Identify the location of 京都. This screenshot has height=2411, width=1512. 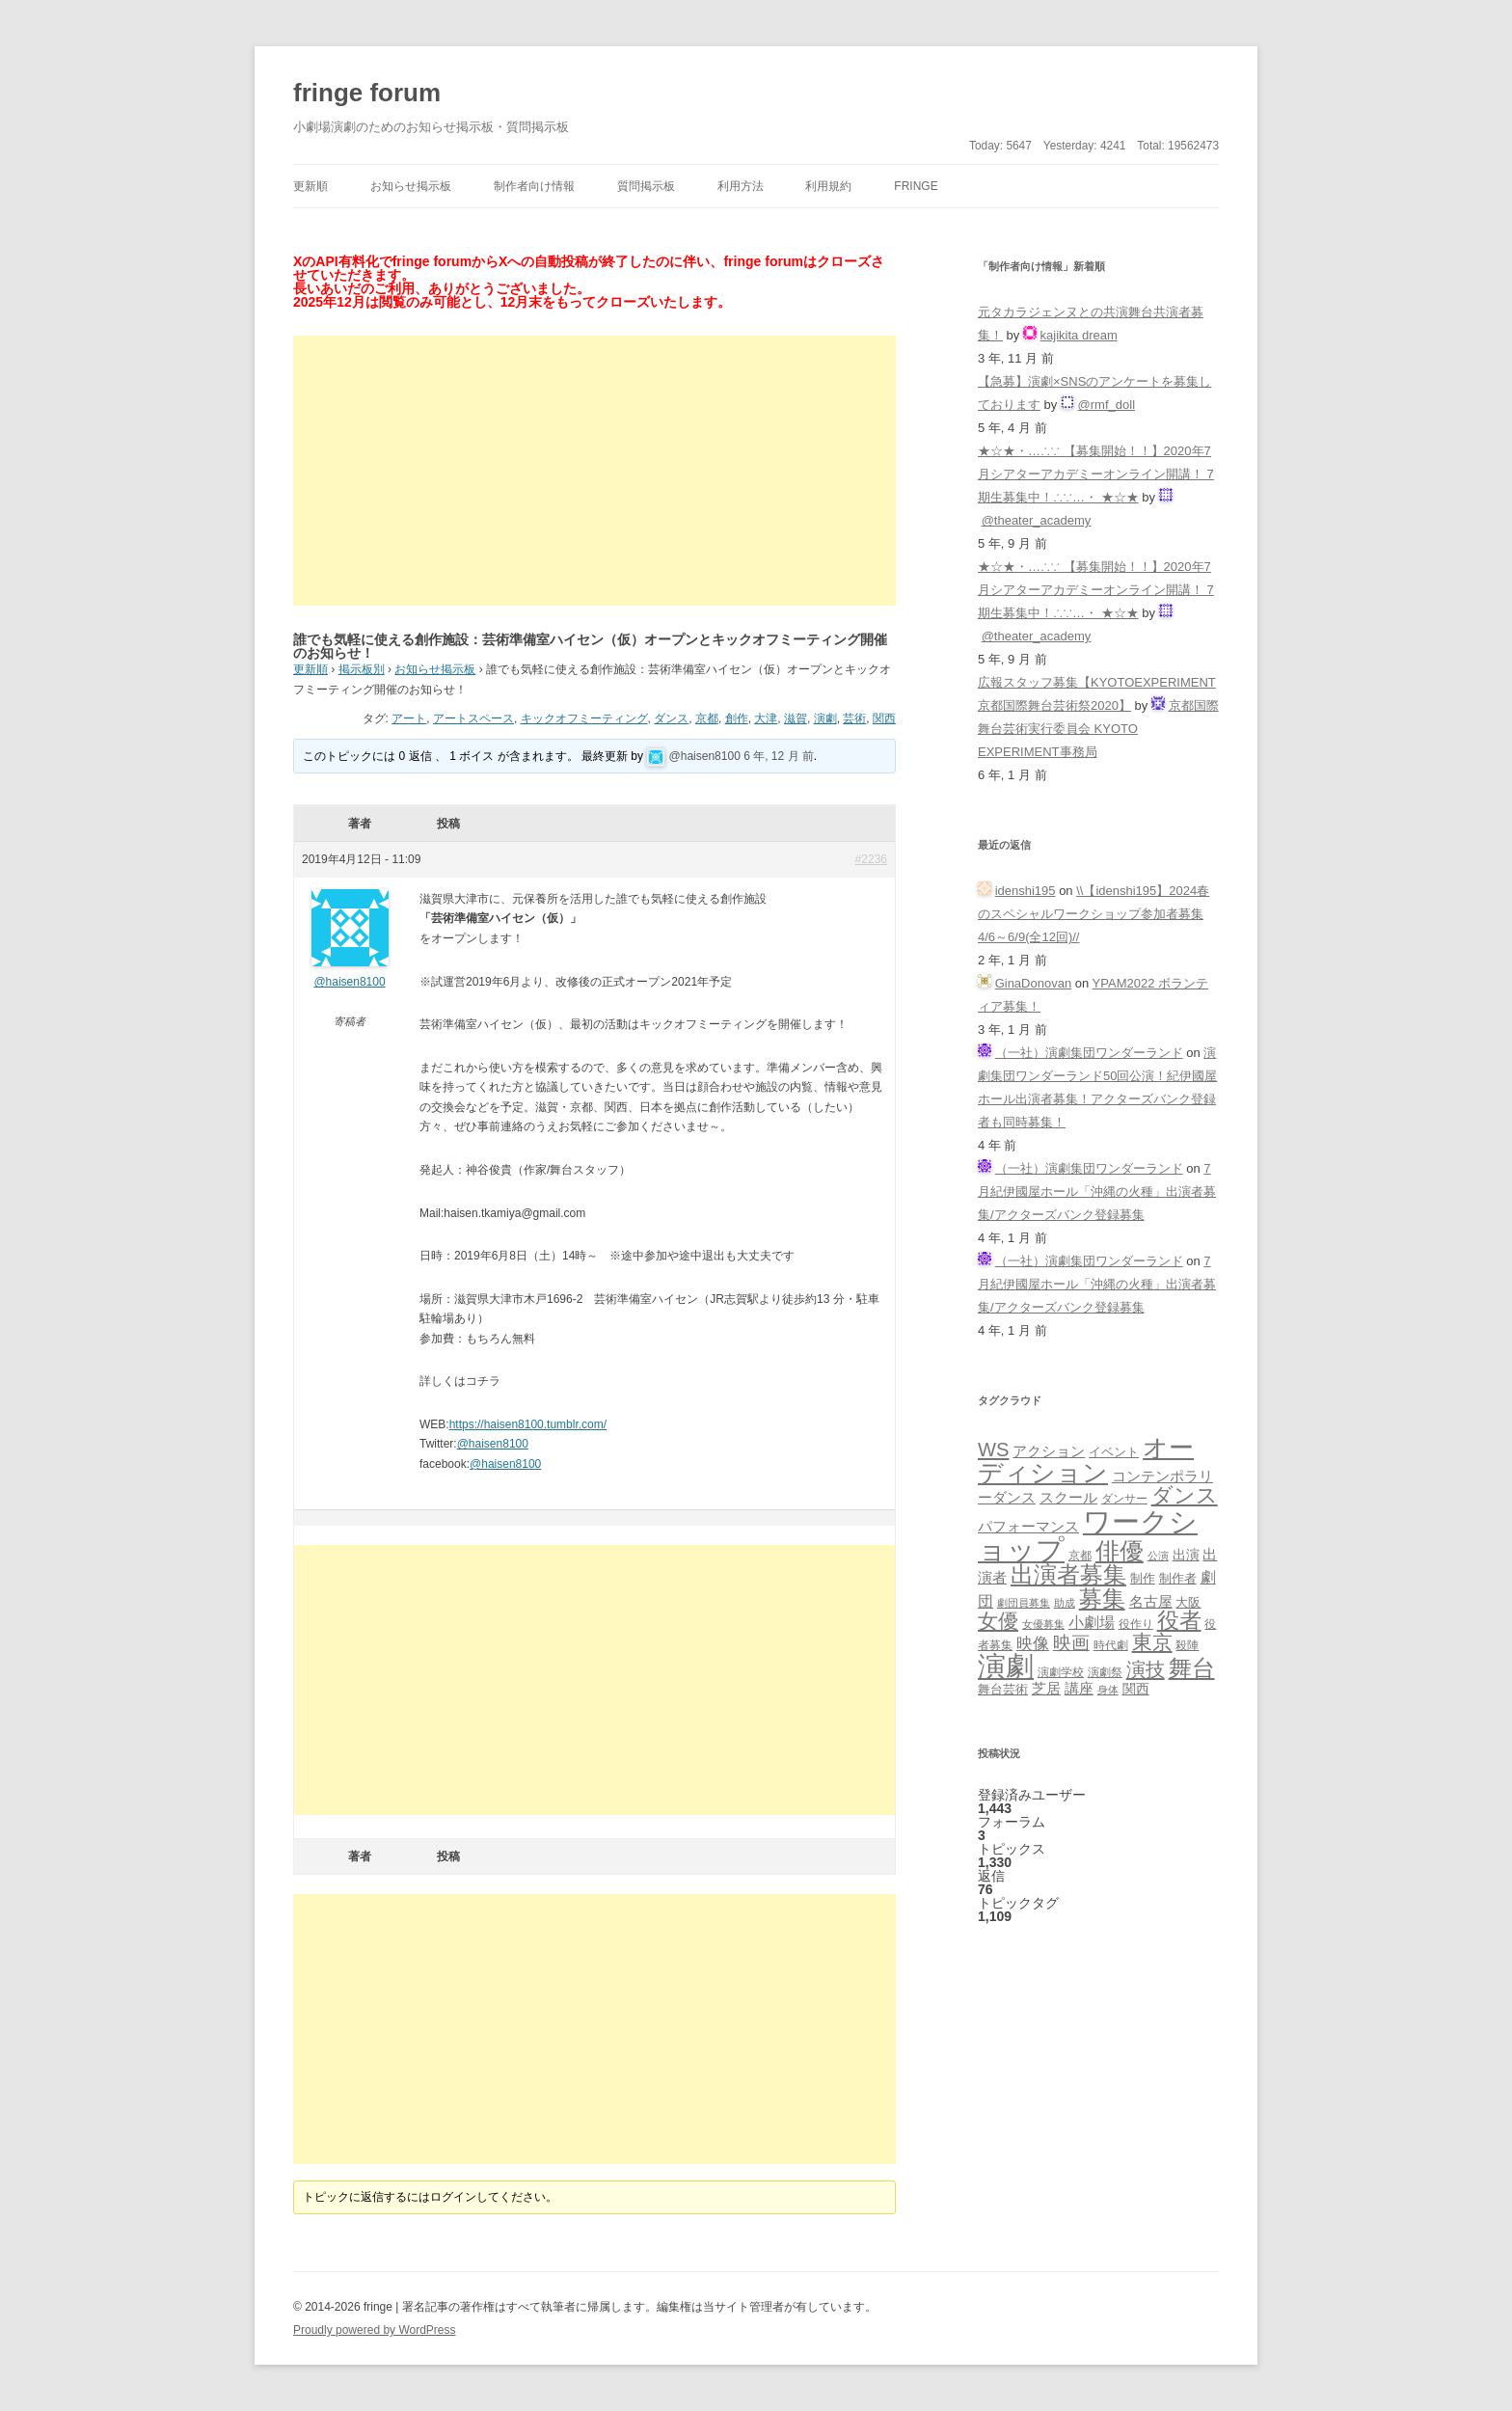
(706, 718).